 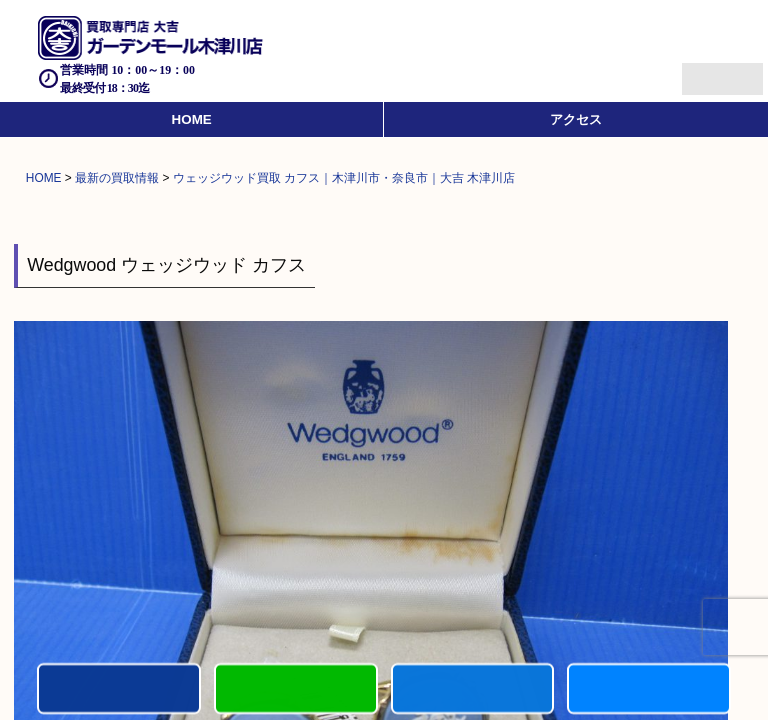 I want to click on カンタンLINE査定, so click(x=296, y=690).